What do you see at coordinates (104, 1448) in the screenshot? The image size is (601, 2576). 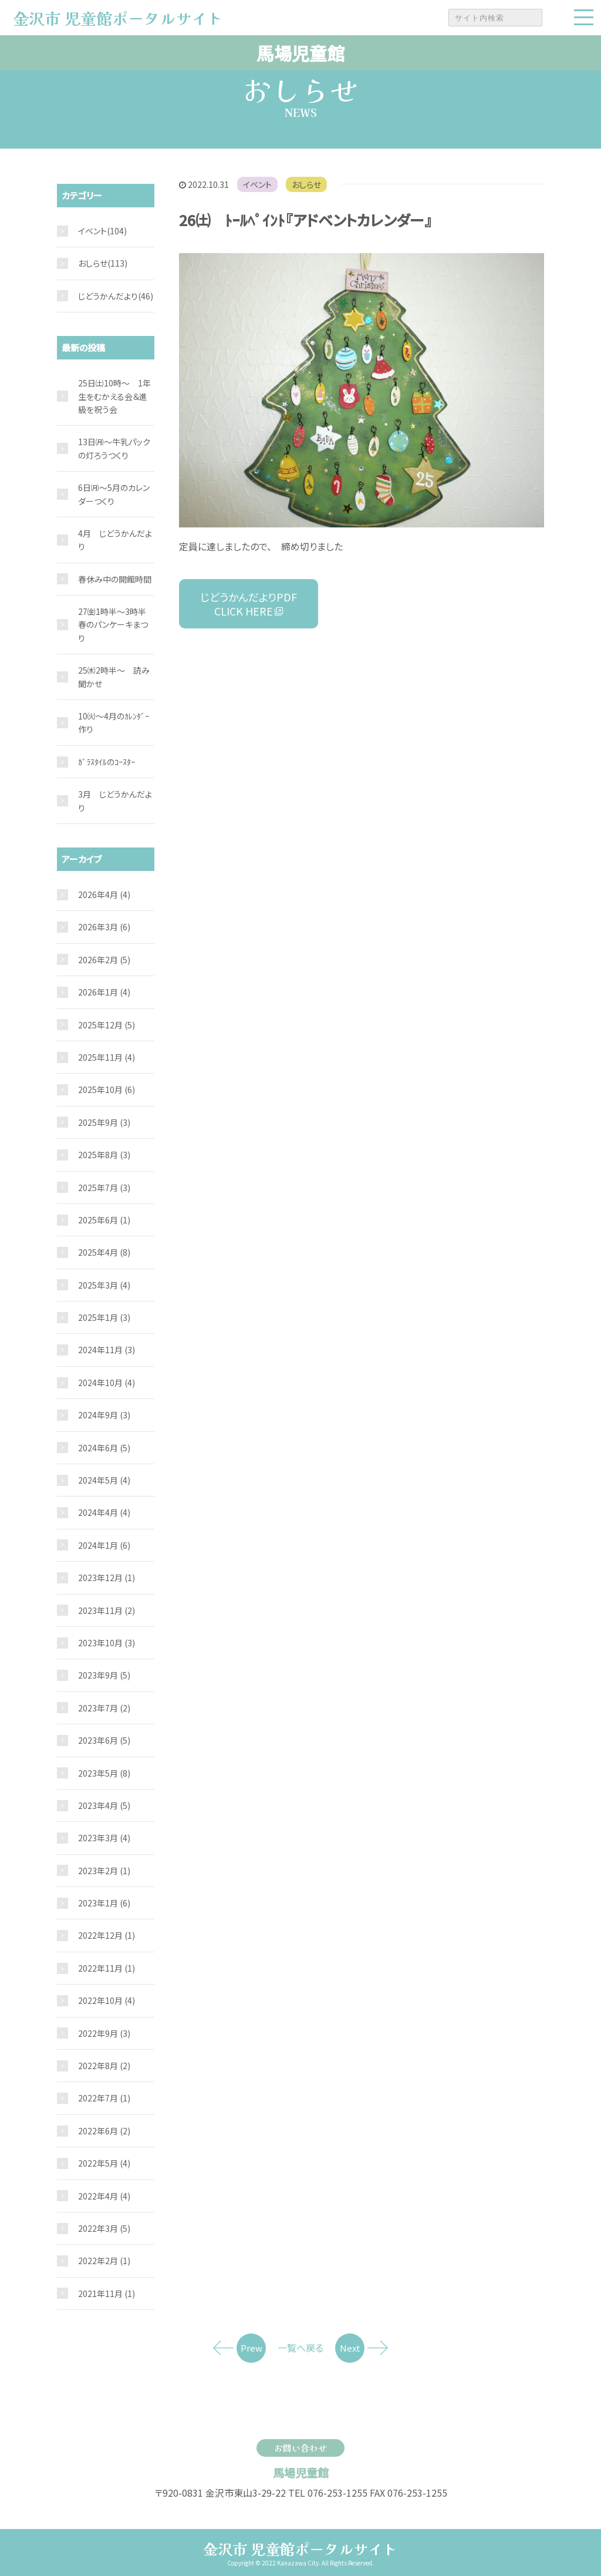 I see `2024年6月` at bounding box center [104, 1448].